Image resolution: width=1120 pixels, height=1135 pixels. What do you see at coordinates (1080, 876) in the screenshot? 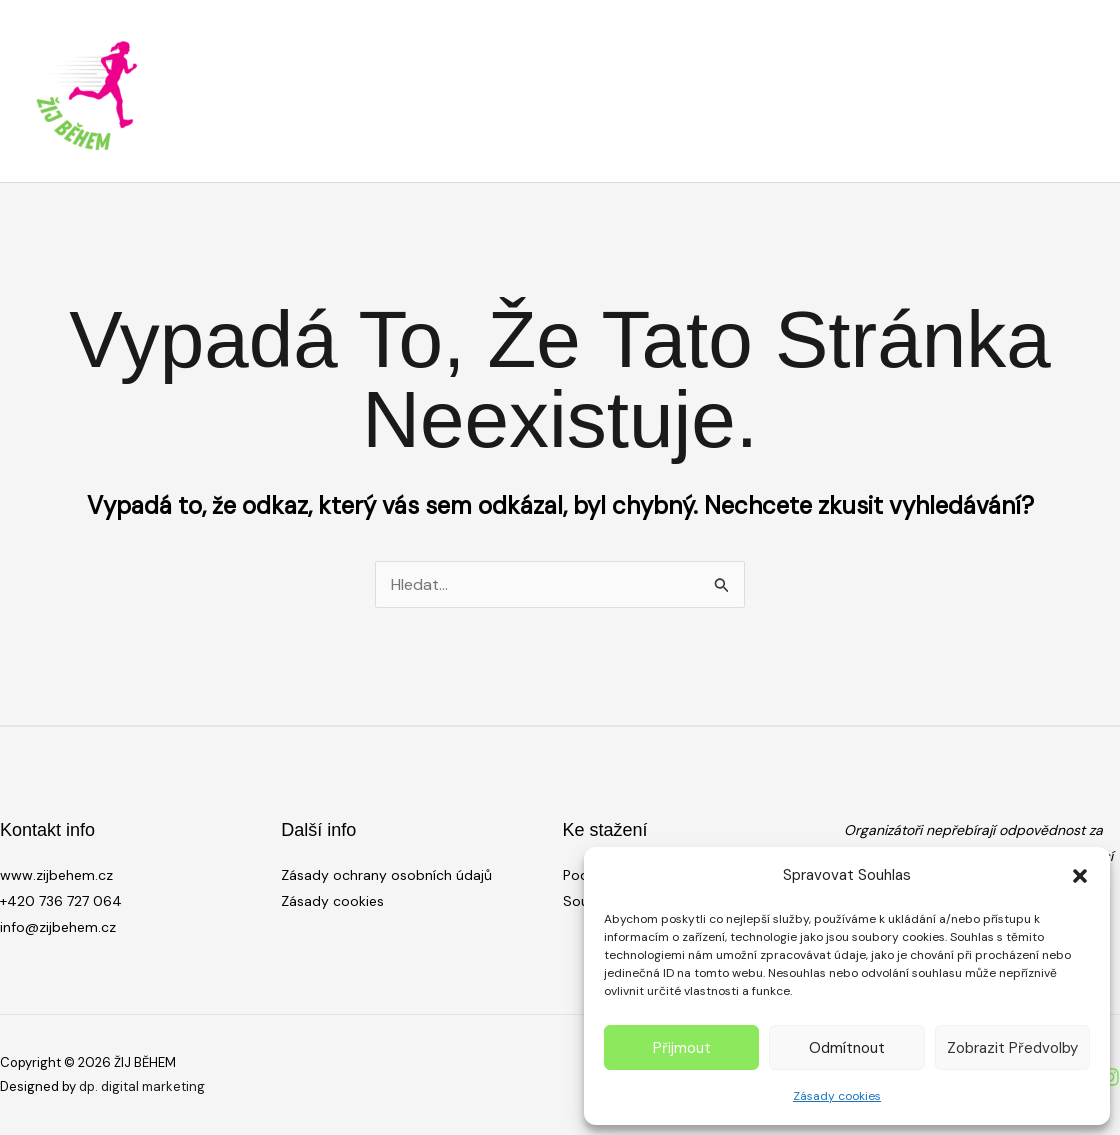
I see `[button]` at bounding box center [1080, 876].